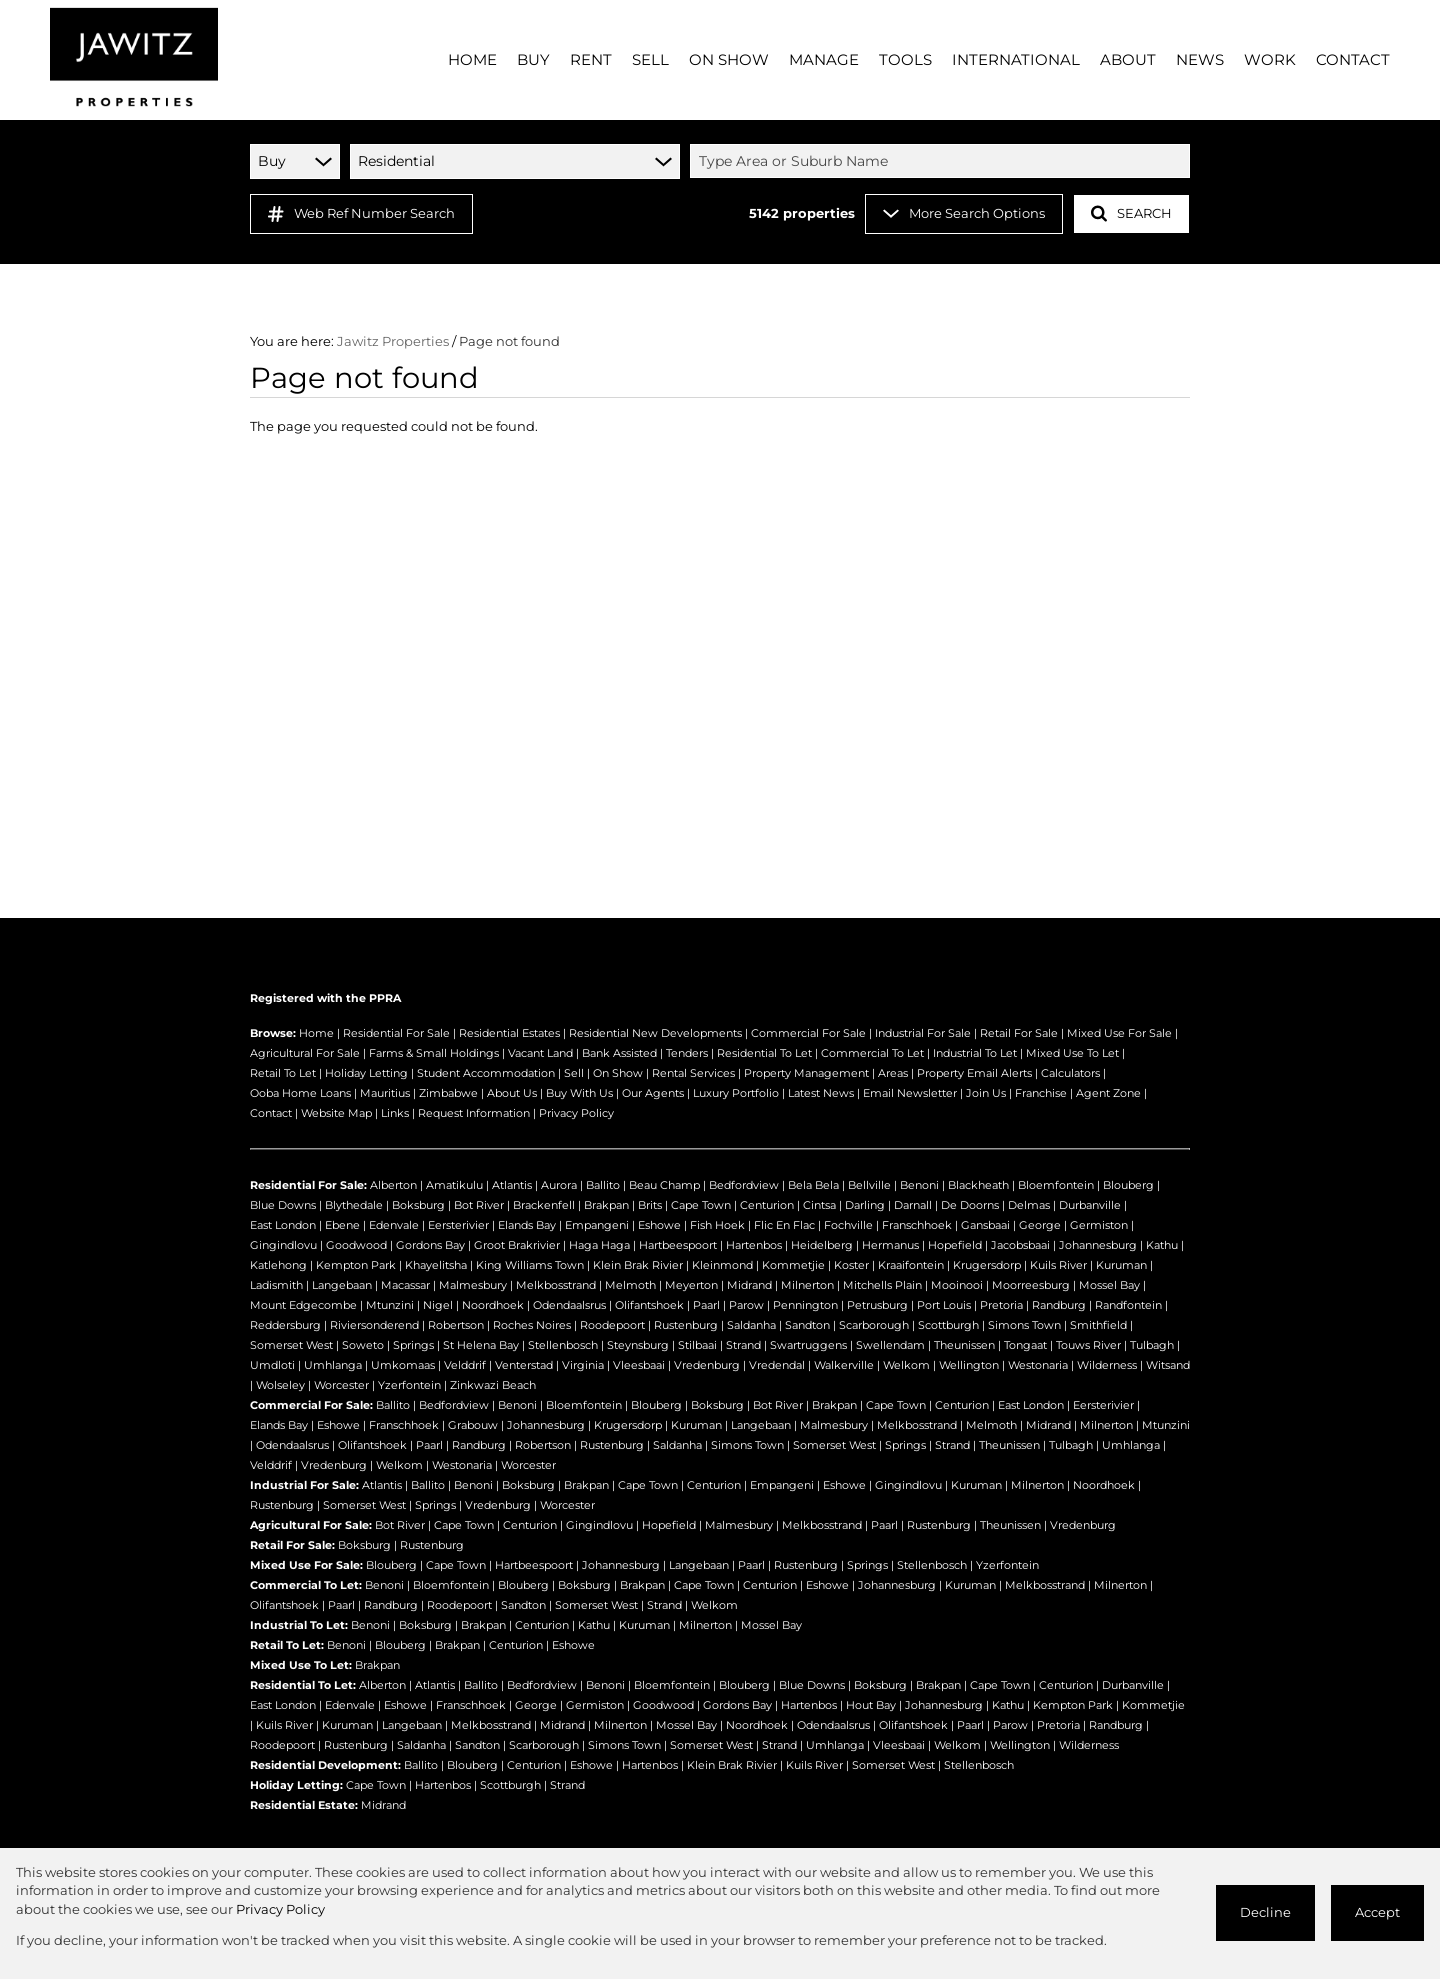  Describe the element at coordinates (448, 1093) in the screenshot. I see `Zimbabwe` at that location.